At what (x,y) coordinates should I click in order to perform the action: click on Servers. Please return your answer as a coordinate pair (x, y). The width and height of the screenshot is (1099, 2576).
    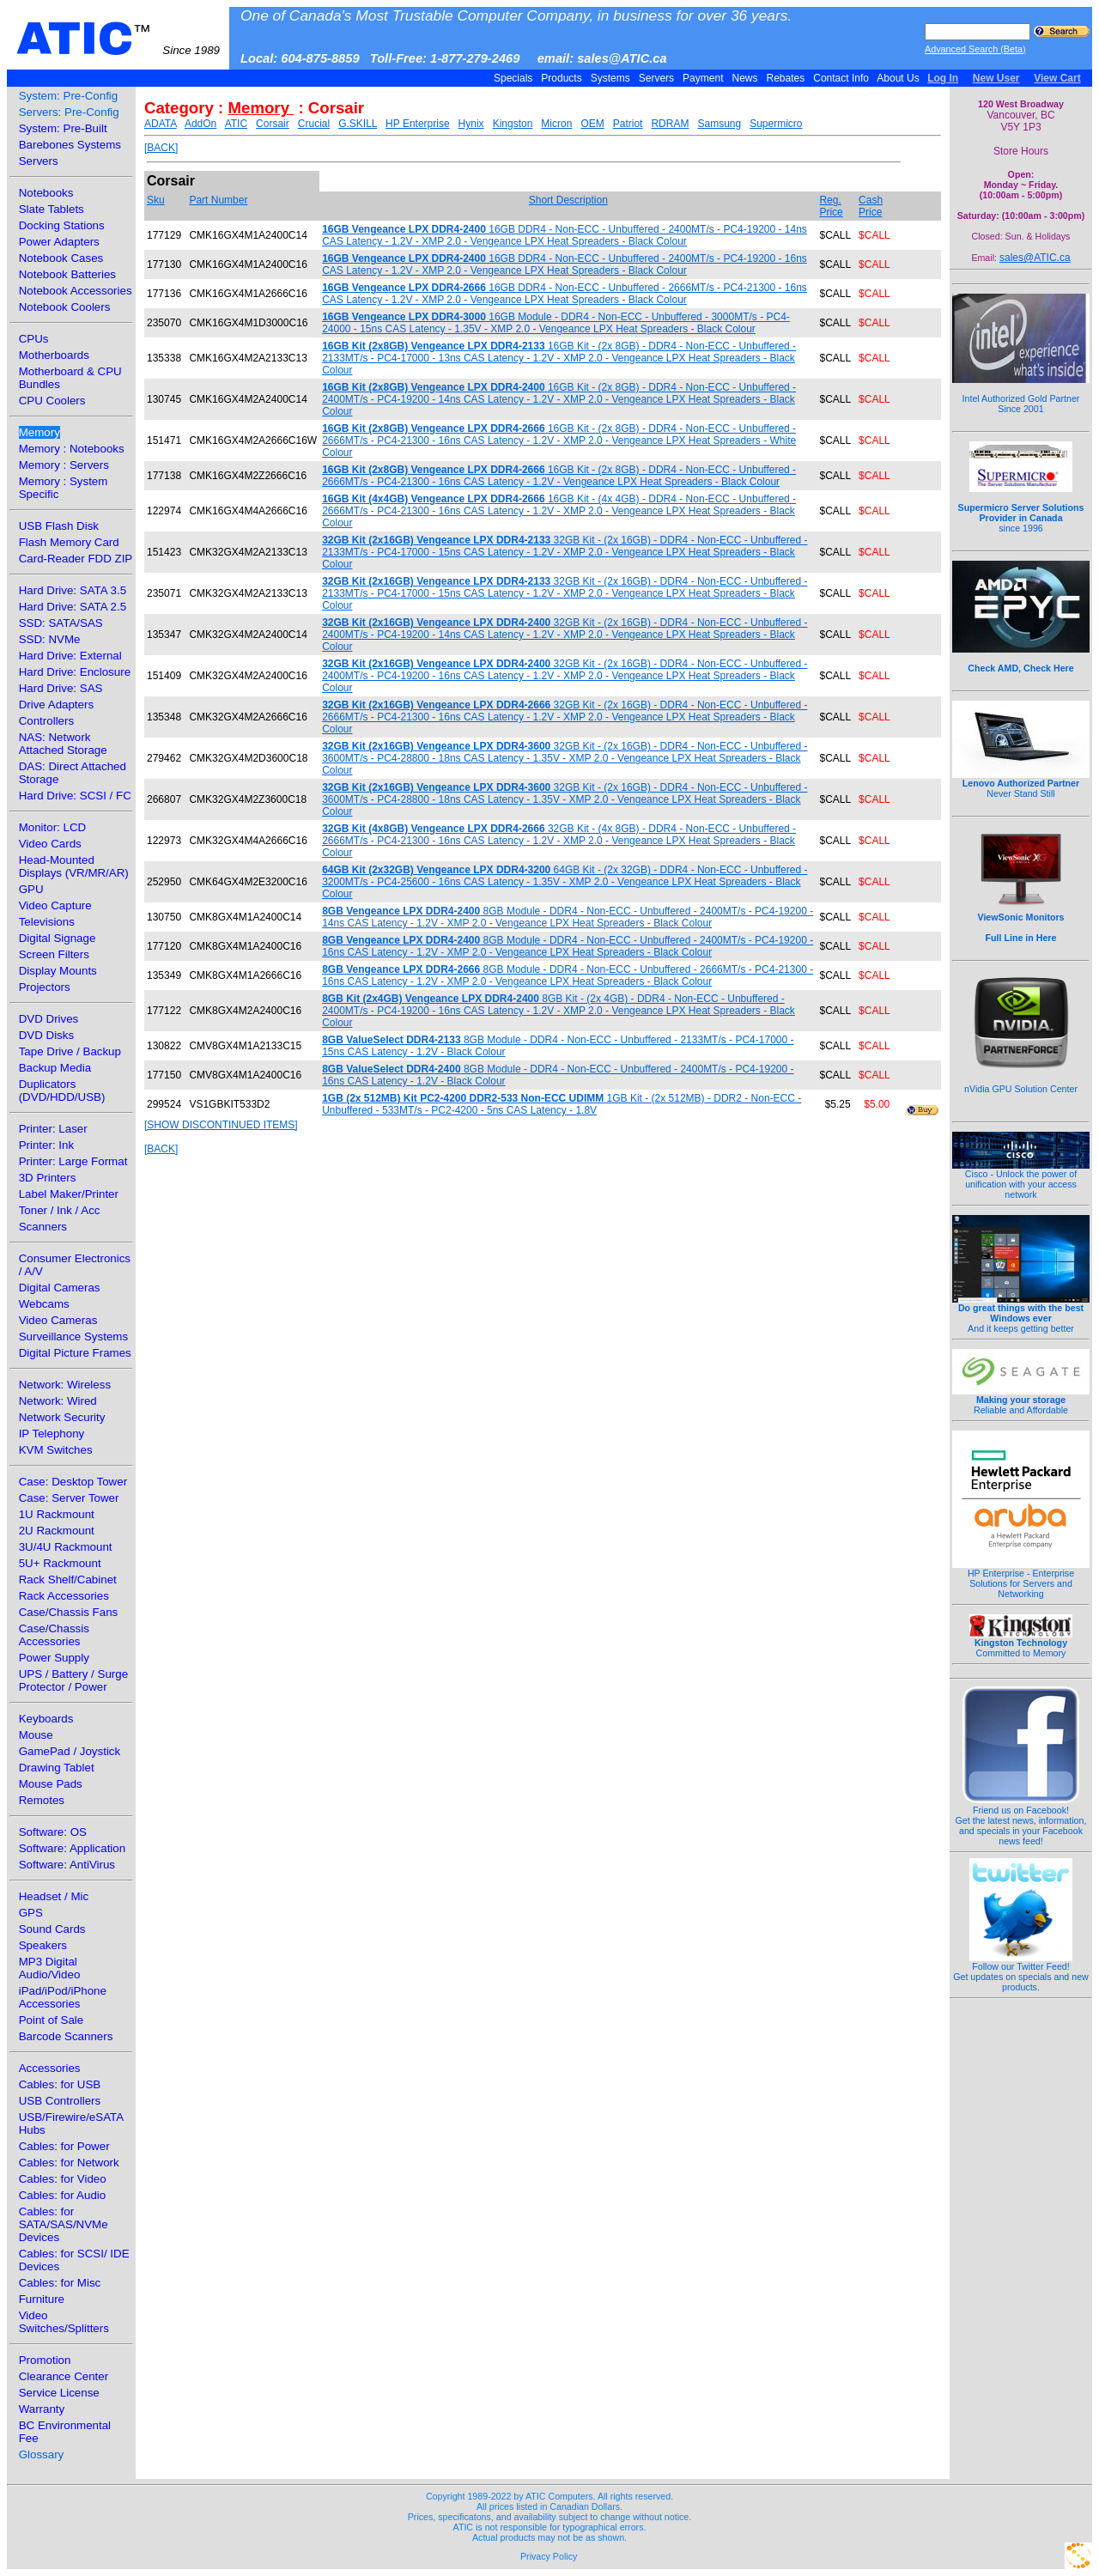
    Looking at the image, I should click on (656, 78).